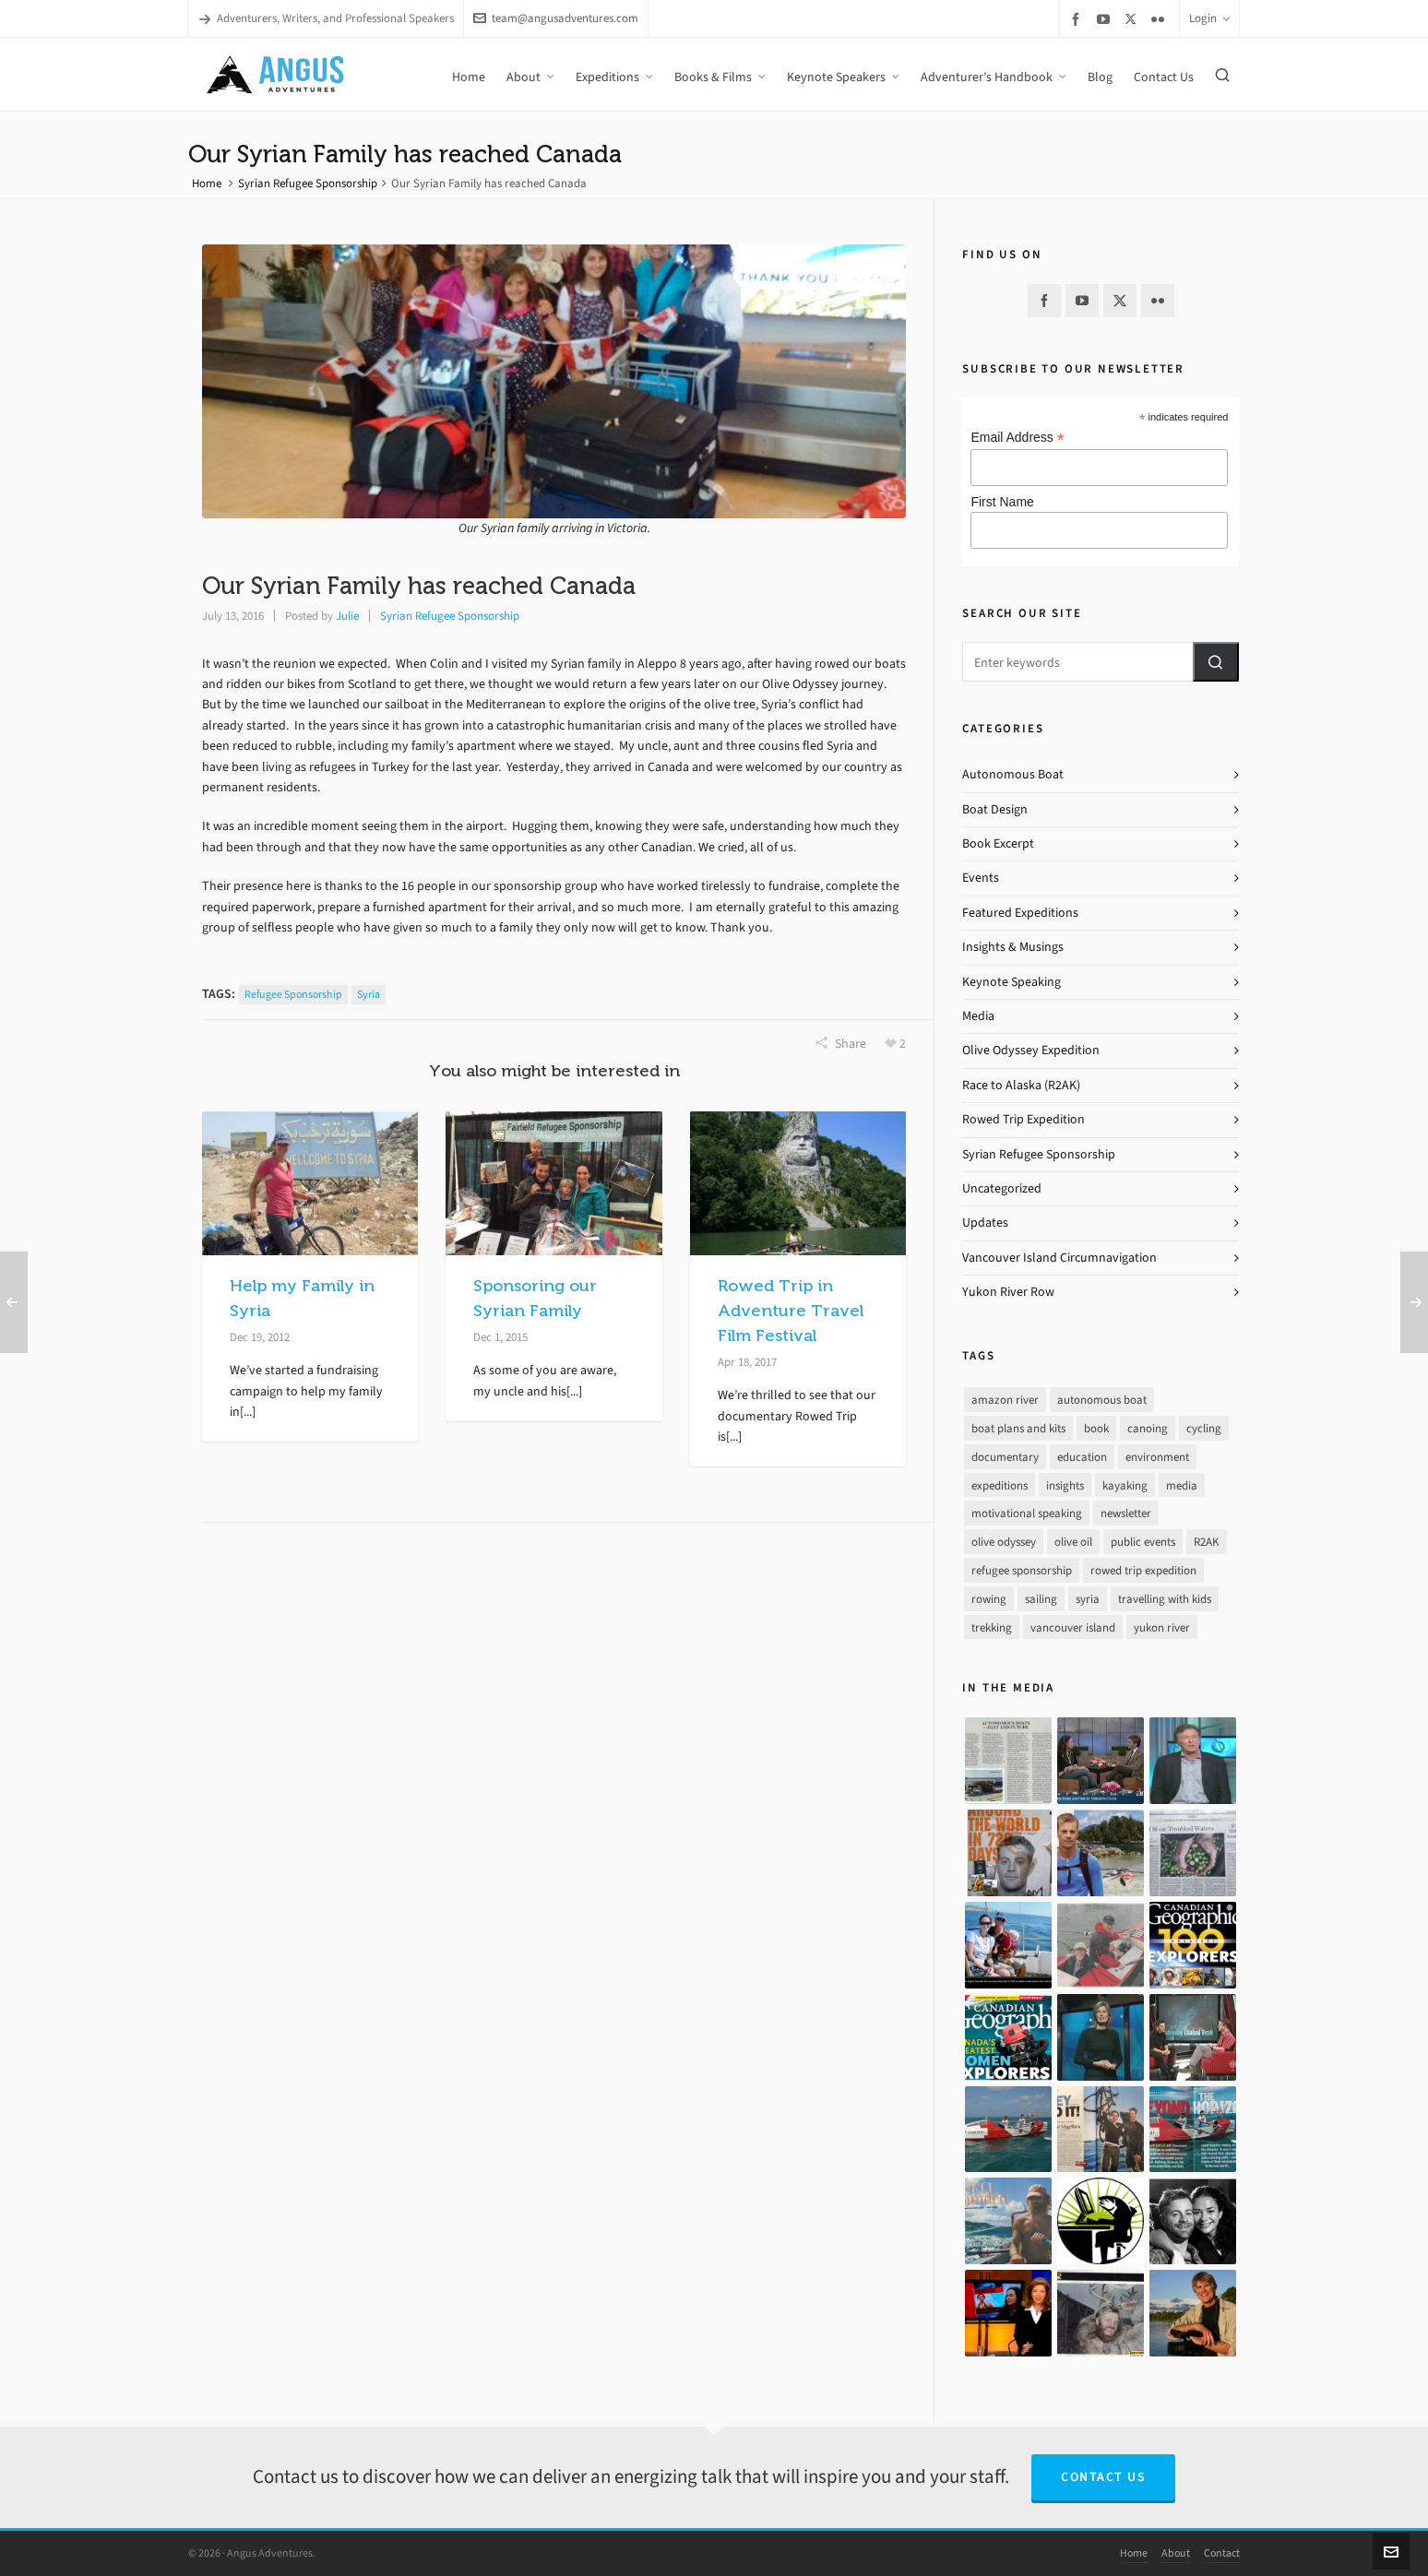  I want to click on motivational speaking [motivational speaking (4 items)], so click(1026, 1513).